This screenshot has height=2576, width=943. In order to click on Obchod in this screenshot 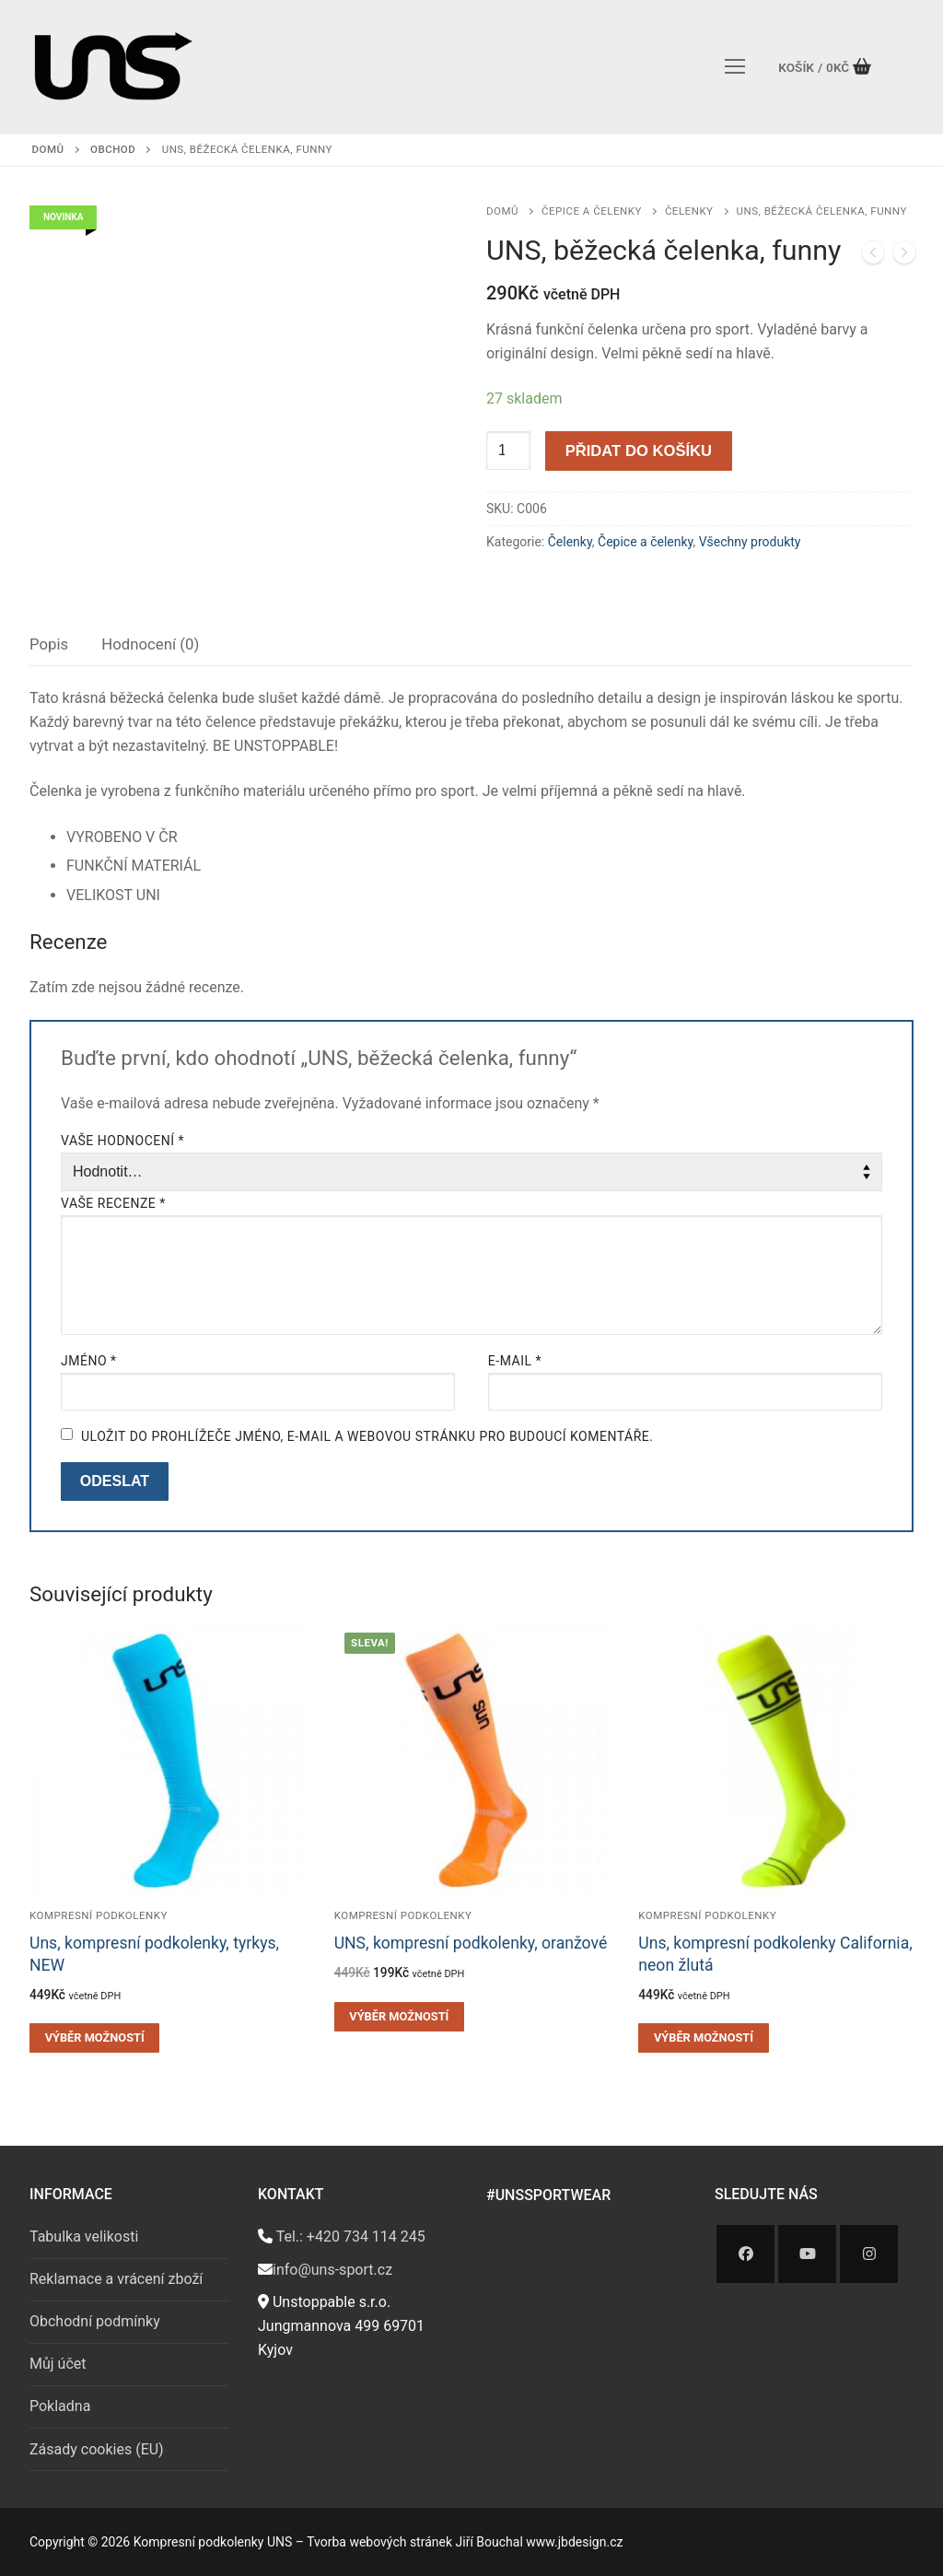, I will do `click(112, 149)`.